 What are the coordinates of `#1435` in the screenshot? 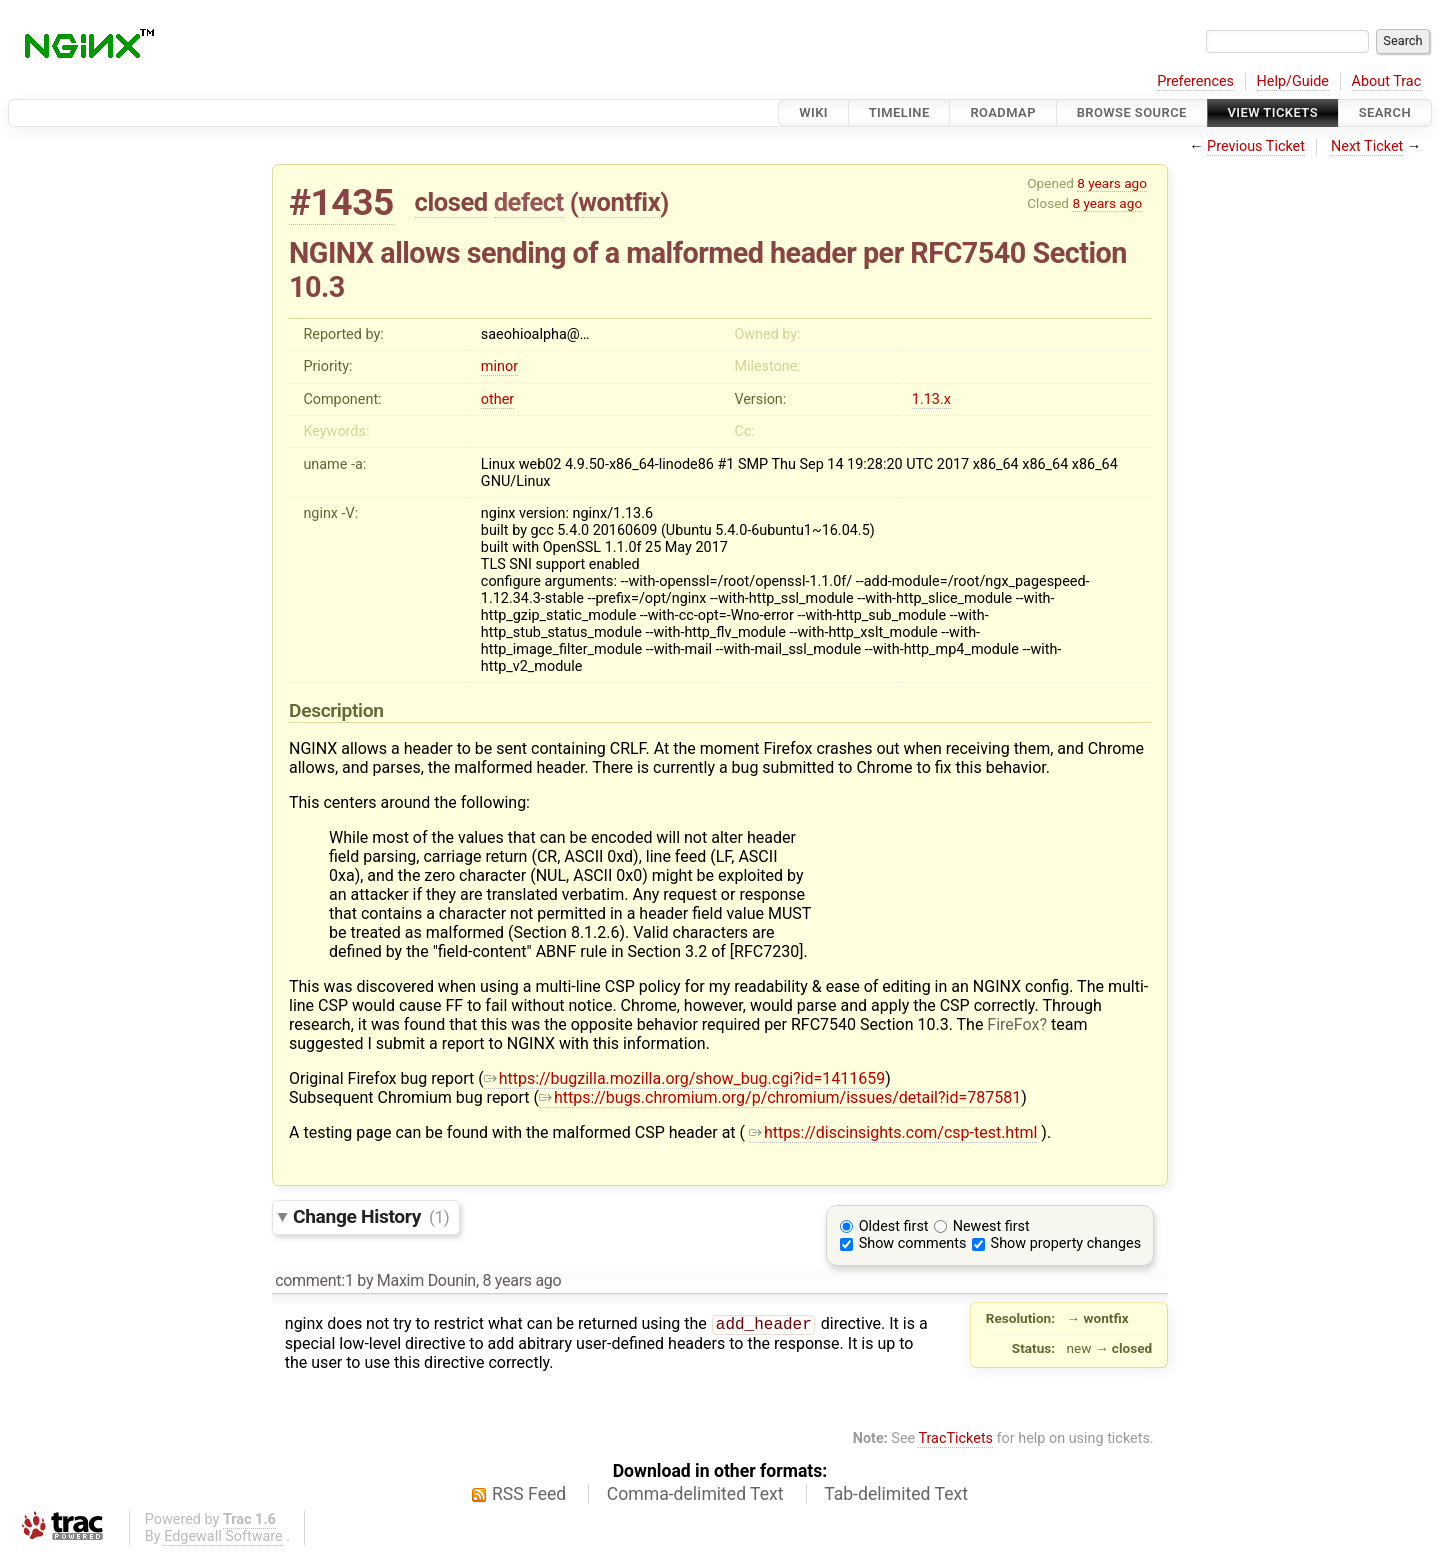 It's located at (341, 202).